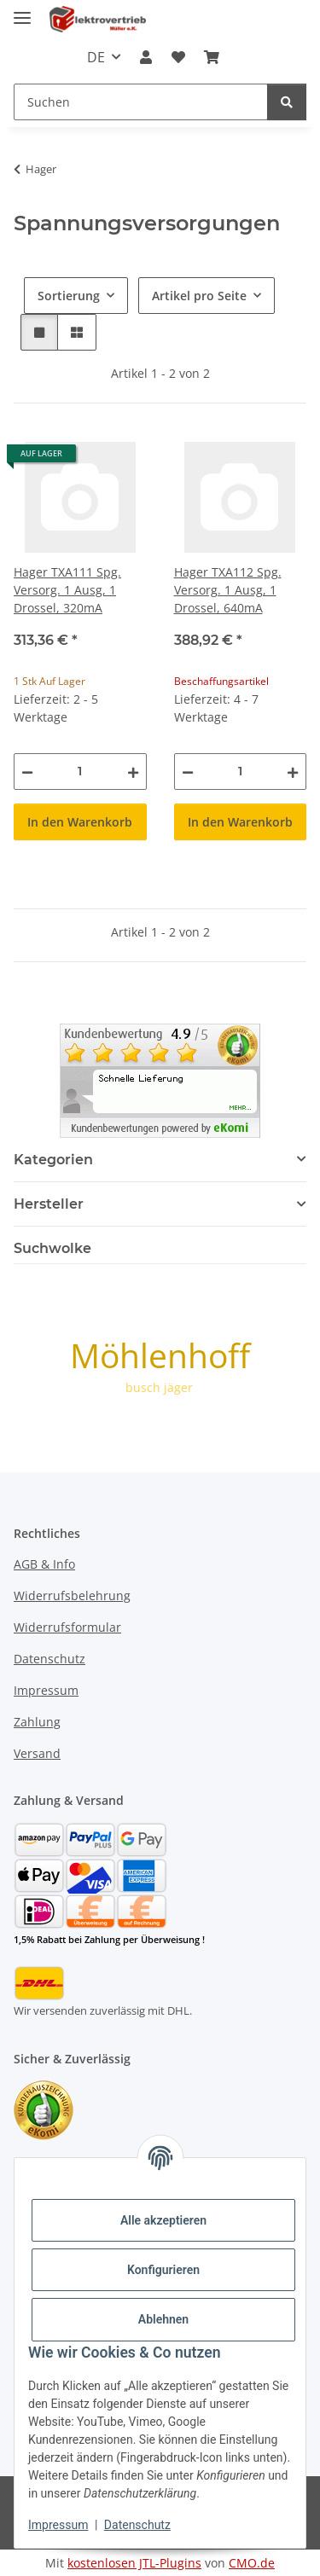  What do you see at coordinates (37, 1753) in the screenshot?
I see `Versand` at bounding box center [37, 1753].